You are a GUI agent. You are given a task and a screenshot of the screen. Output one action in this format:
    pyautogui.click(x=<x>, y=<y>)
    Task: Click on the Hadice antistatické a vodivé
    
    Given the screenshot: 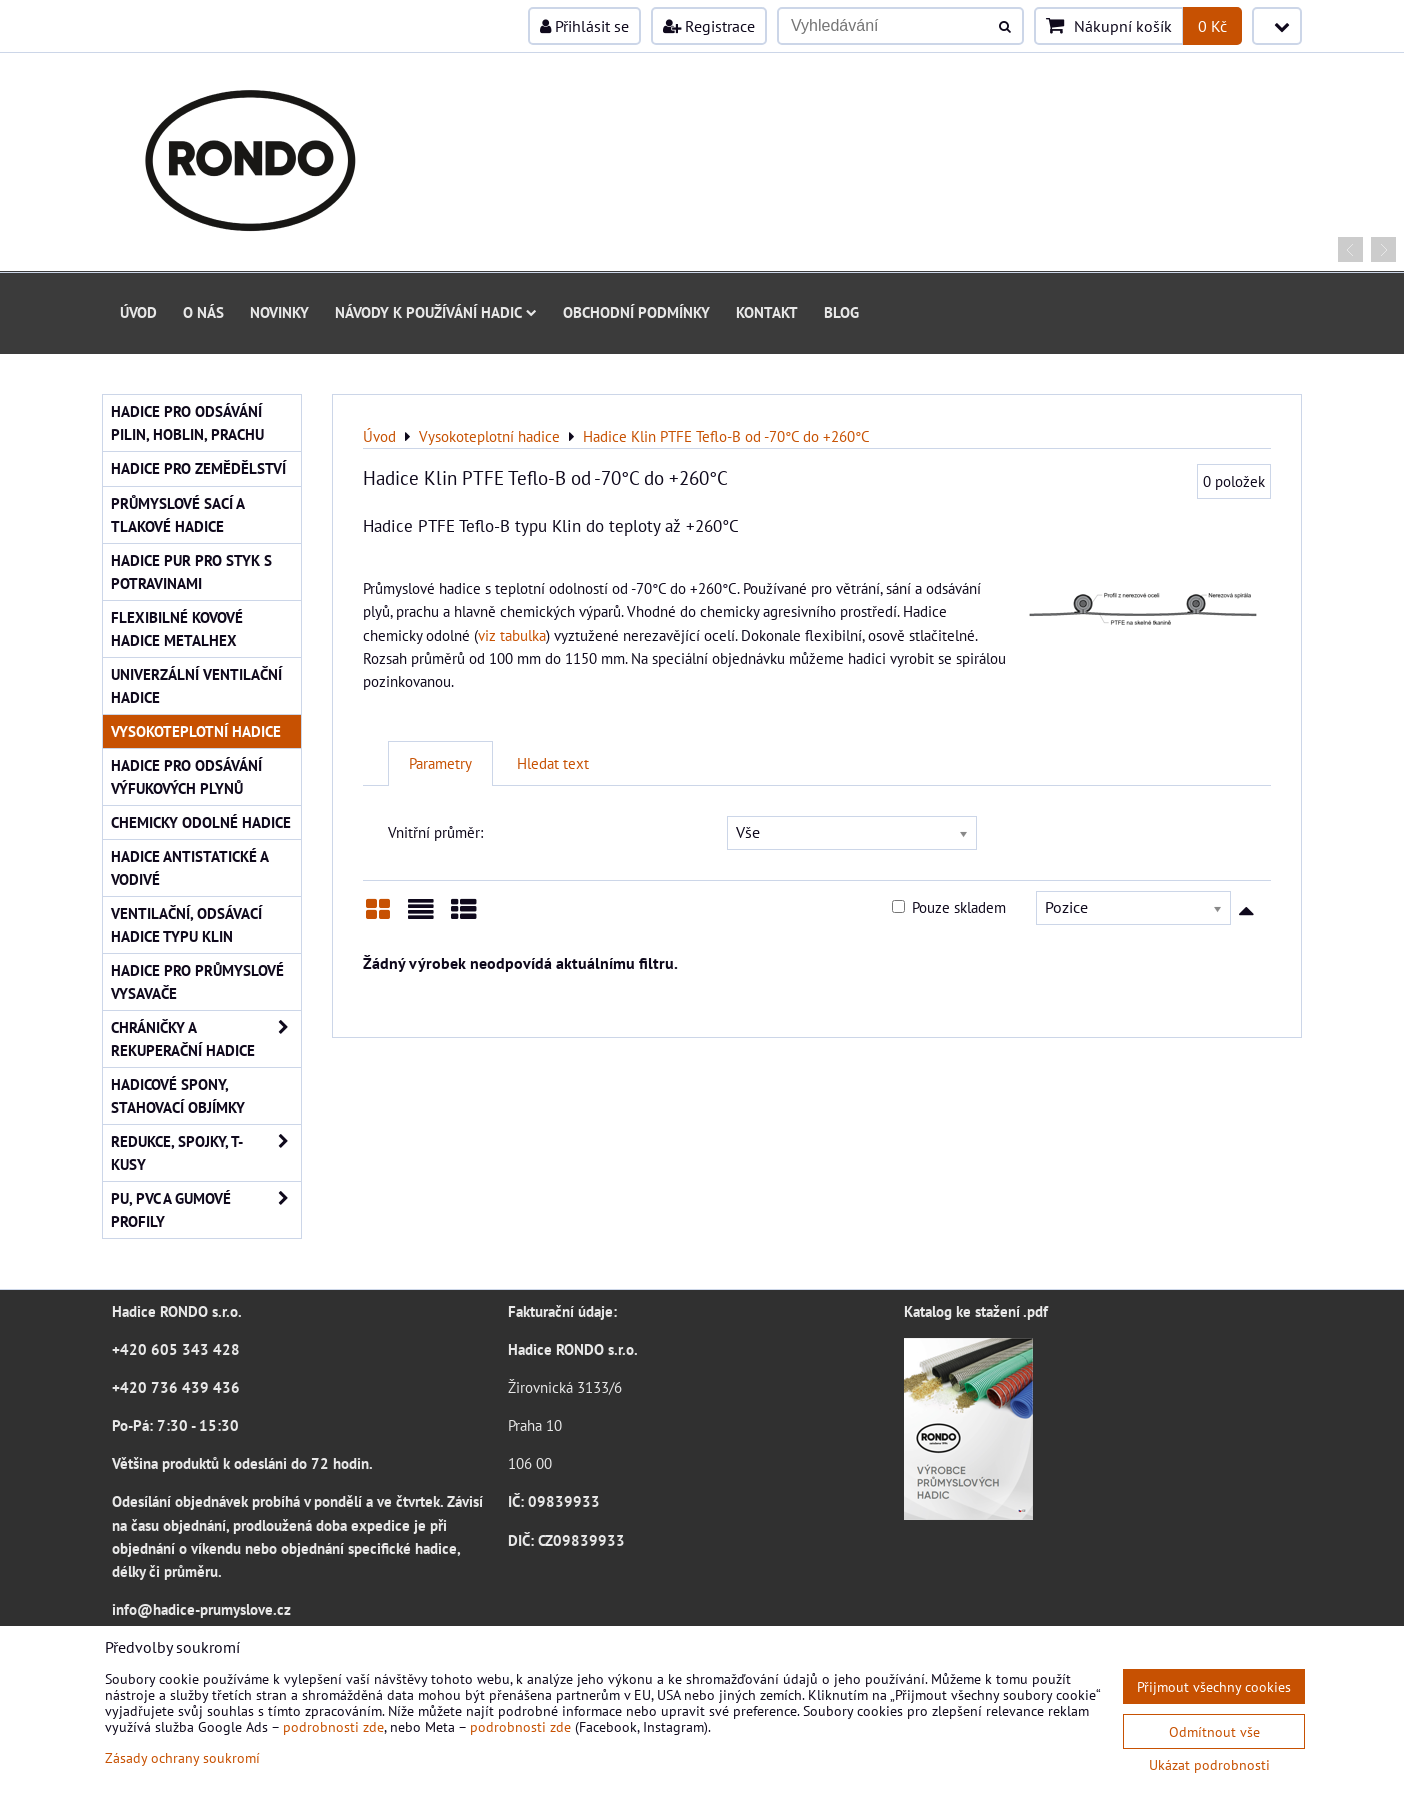 What is the action you would take?
    pyautogui.click(x=190, y=867)
    